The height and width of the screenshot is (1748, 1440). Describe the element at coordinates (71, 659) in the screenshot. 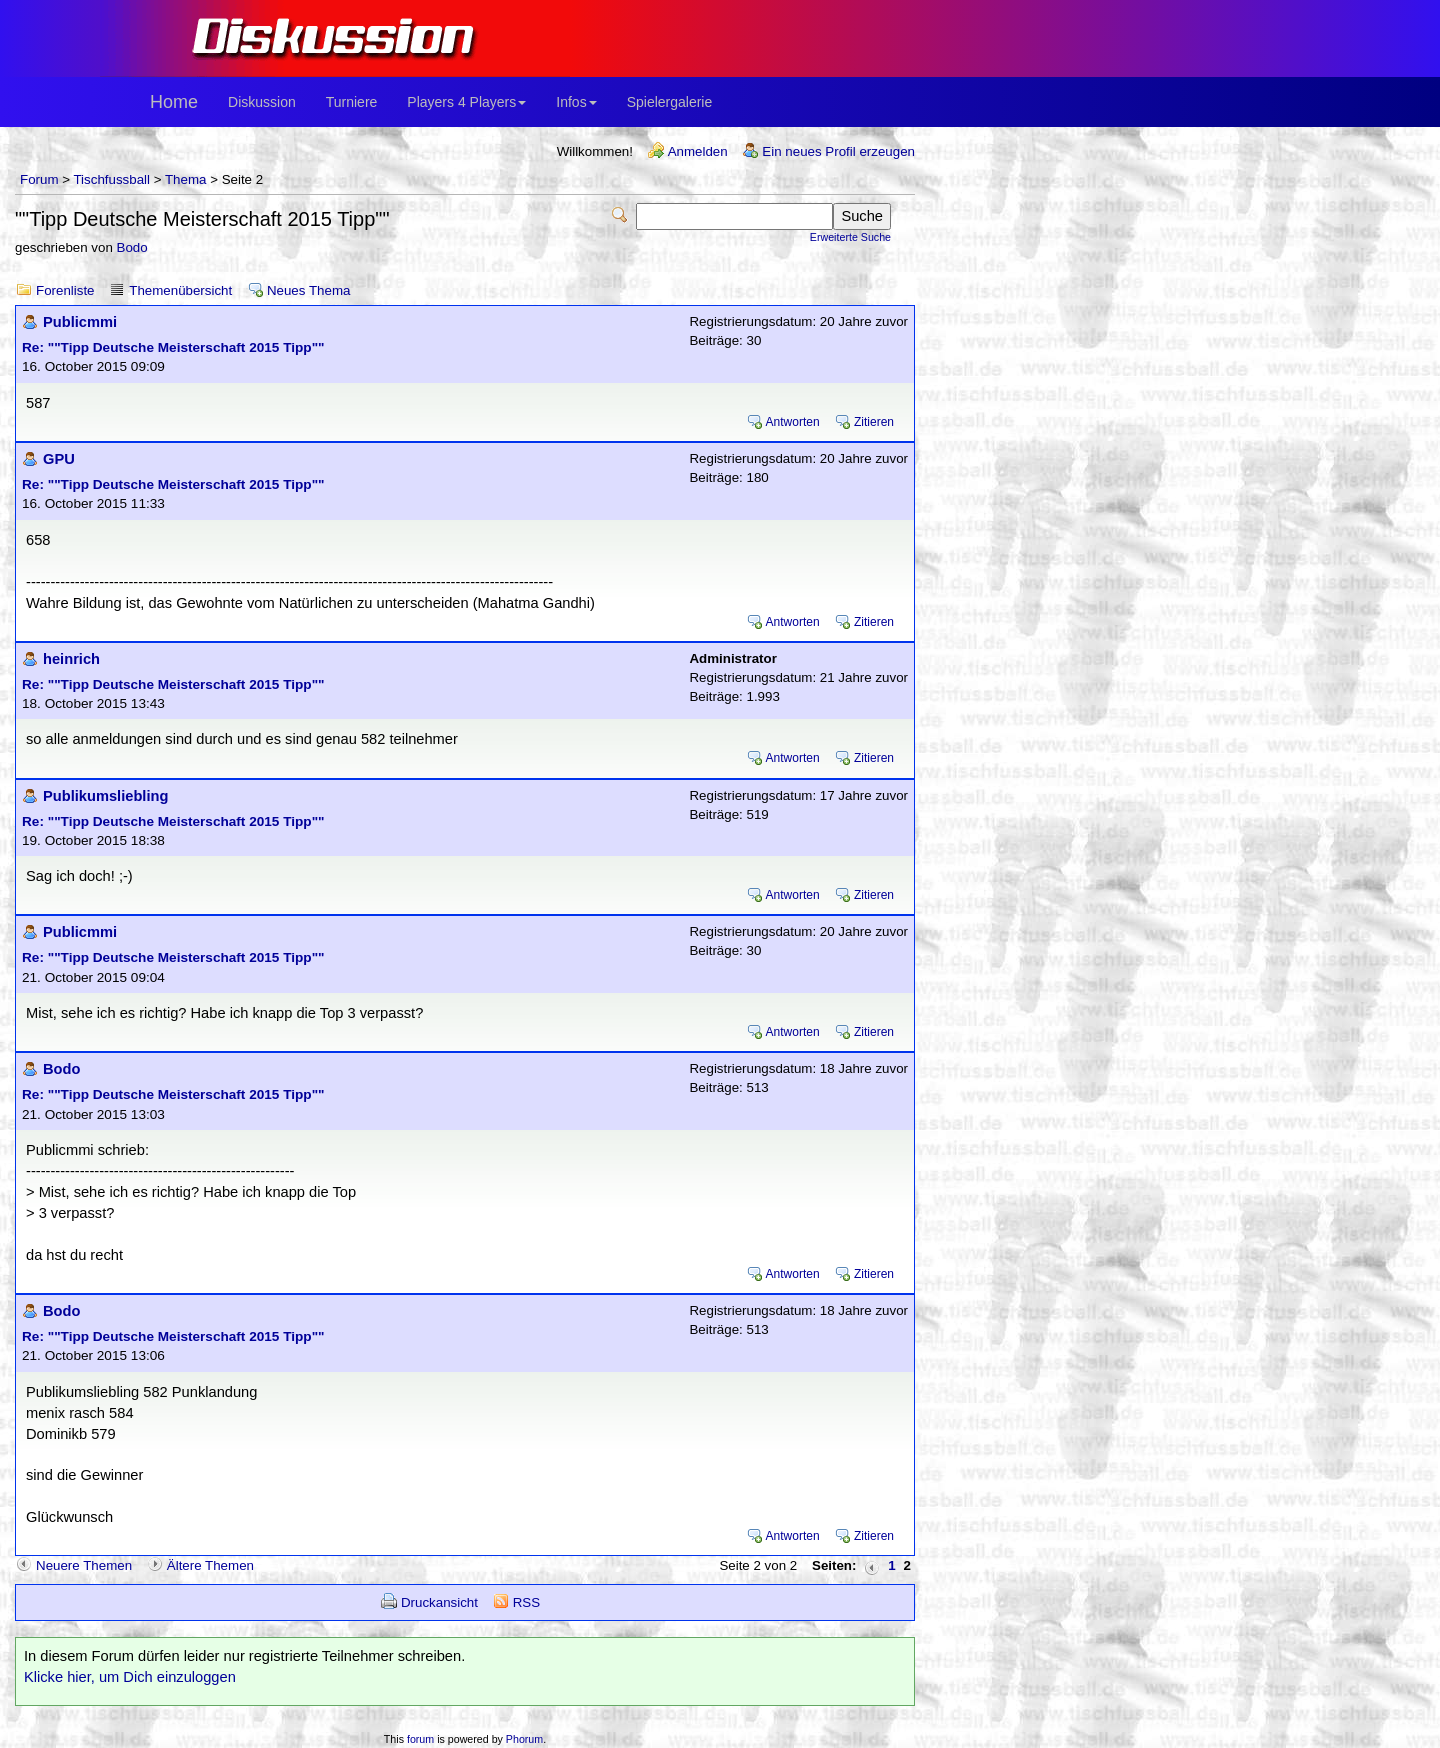

I see `heinrich` at that location.